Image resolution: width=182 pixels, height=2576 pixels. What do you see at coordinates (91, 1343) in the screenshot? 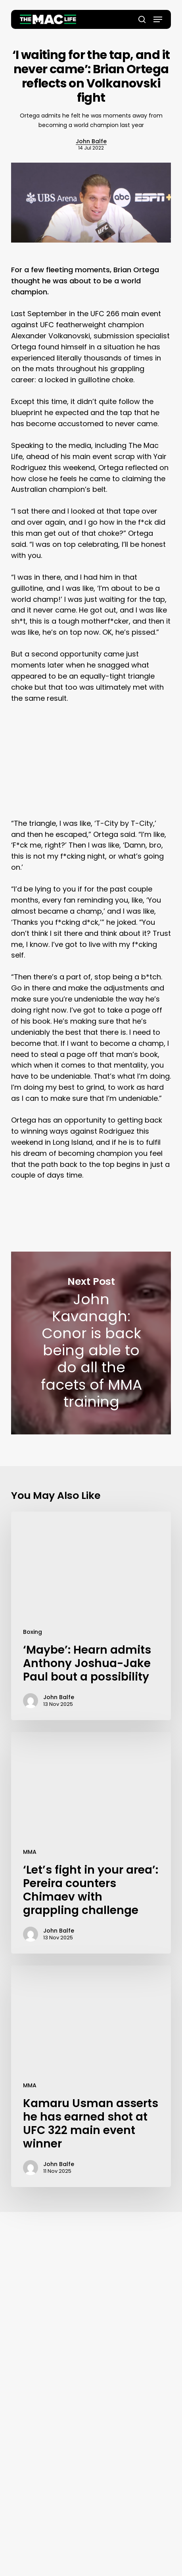
I see `John Kavanagh: Conor is back being able to do all the facets of MMA training` at bounding box center [91, 1343].